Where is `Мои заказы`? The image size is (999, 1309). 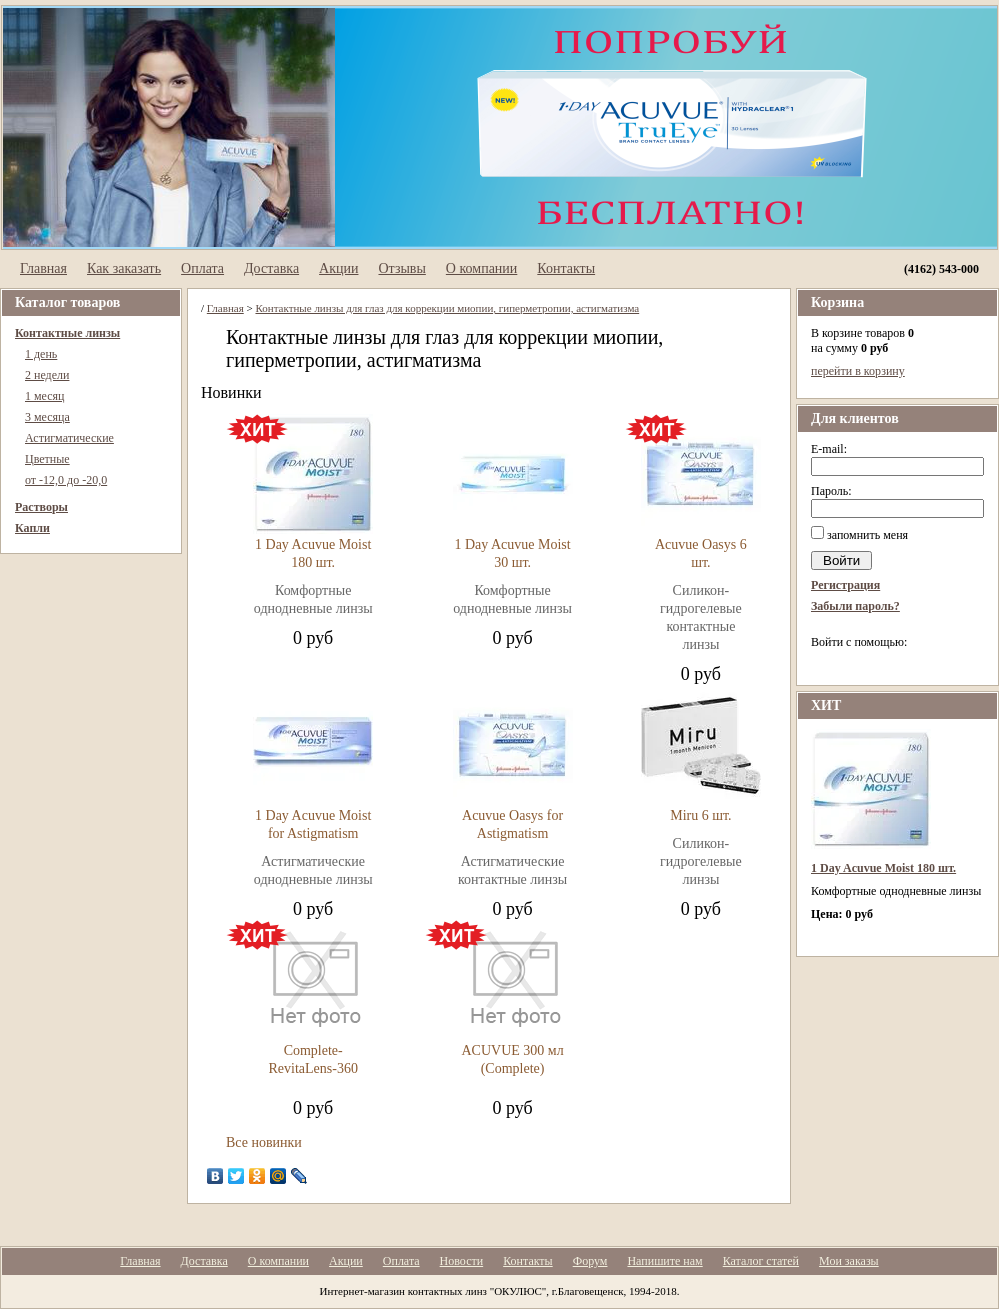
Мои заказы is located at coordinates (849, 1261).